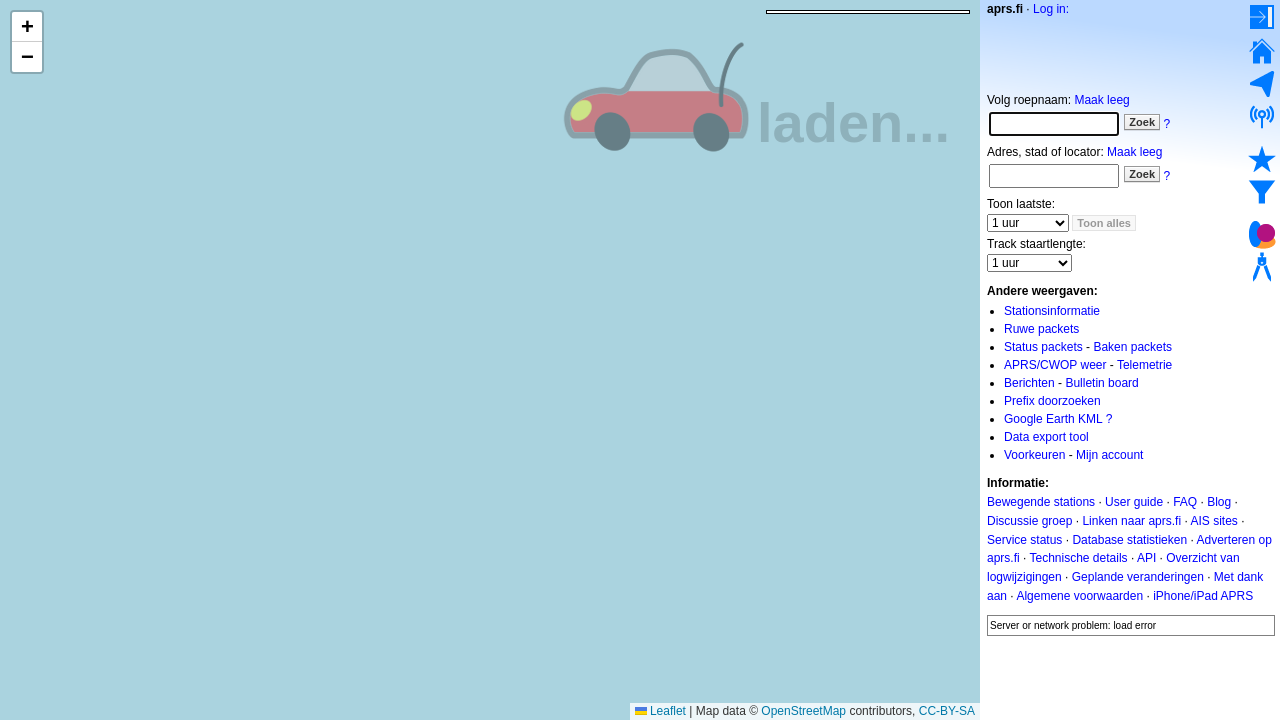 Image resolution: width=1280 pixels, height=720 pixels. Describe the element at coordinates (1213, 521) in the screenshot. I see `AIS sites` at that location.